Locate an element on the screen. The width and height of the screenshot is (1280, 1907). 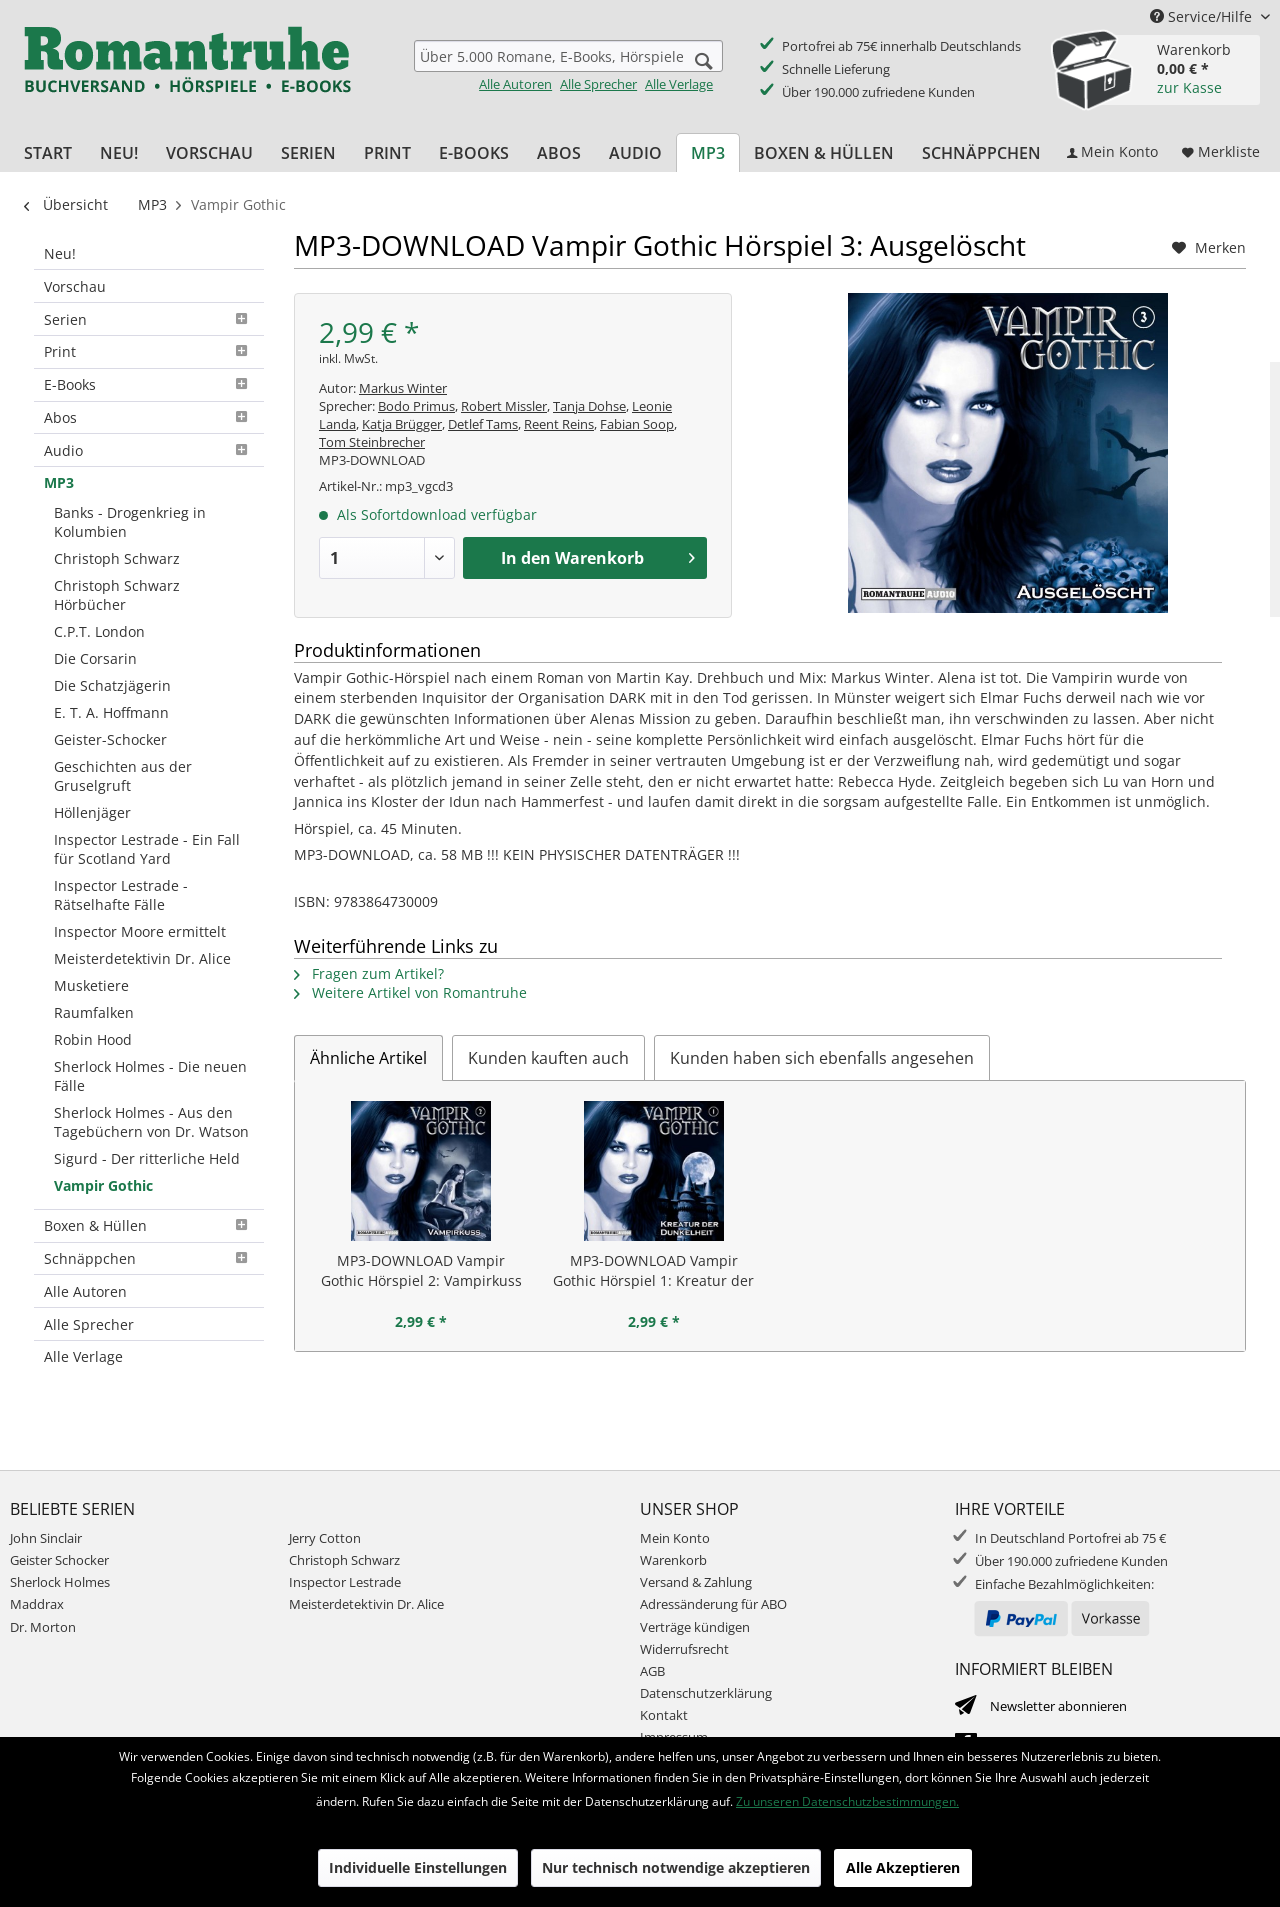
Meisterdetektivin Dr. Alice is located at coordinates (142, 958).